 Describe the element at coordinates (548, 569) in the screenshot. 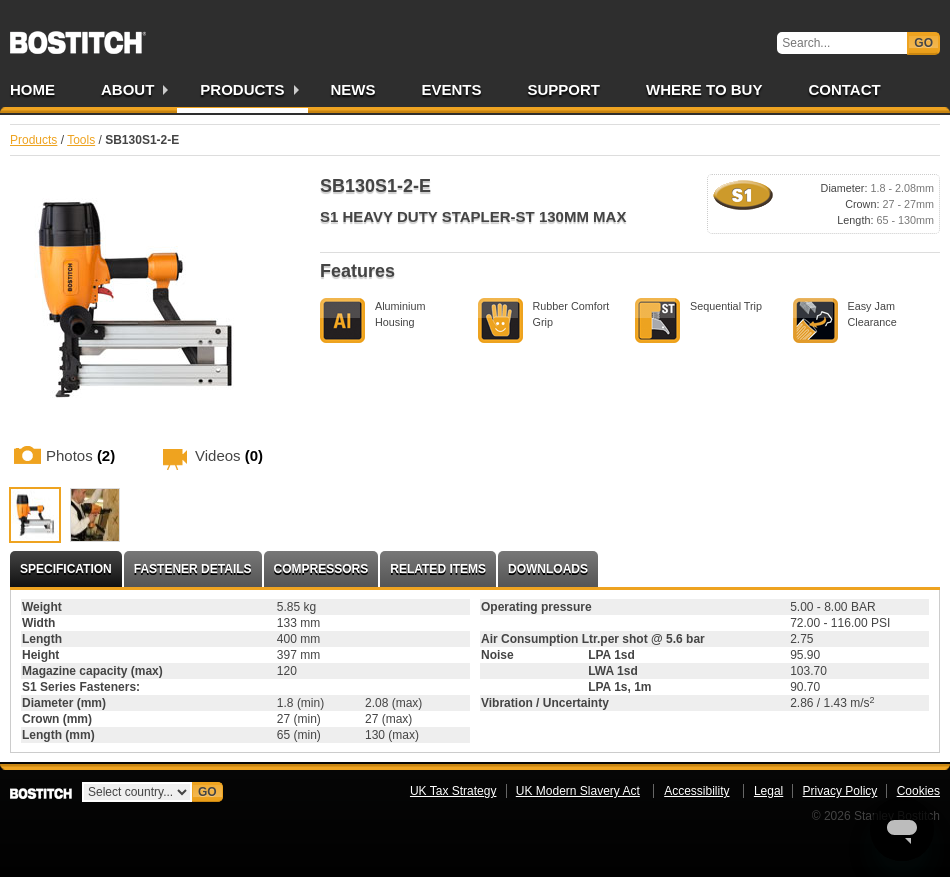

I see `Downloads` at that location.